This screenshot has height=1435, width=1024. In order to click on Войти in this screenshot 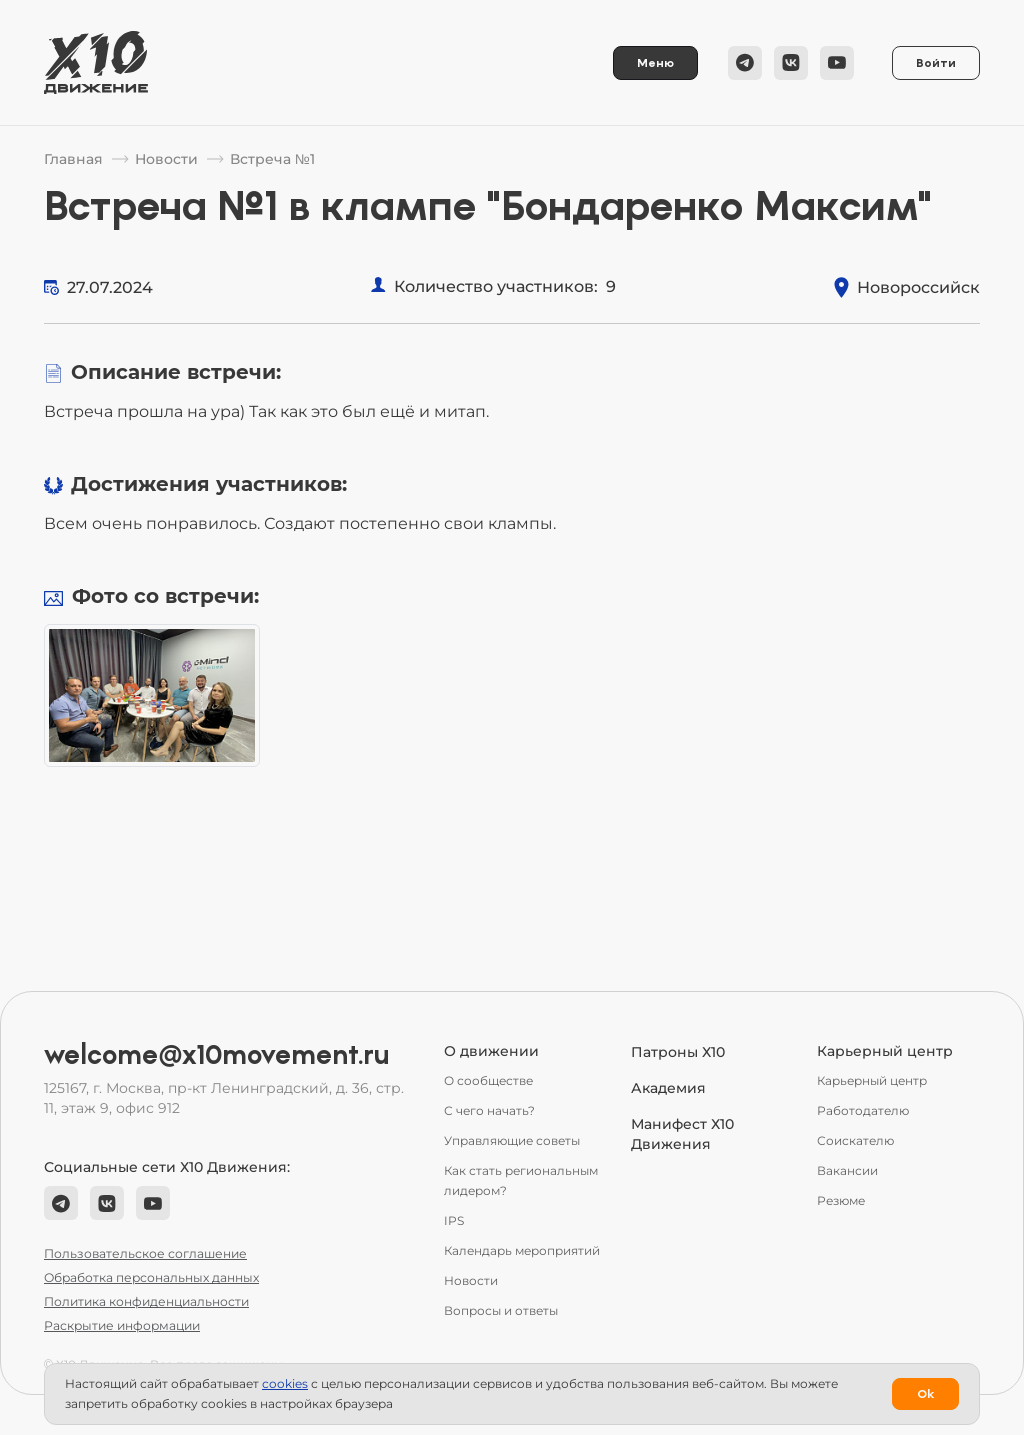, I will do `click(936, 63)`.